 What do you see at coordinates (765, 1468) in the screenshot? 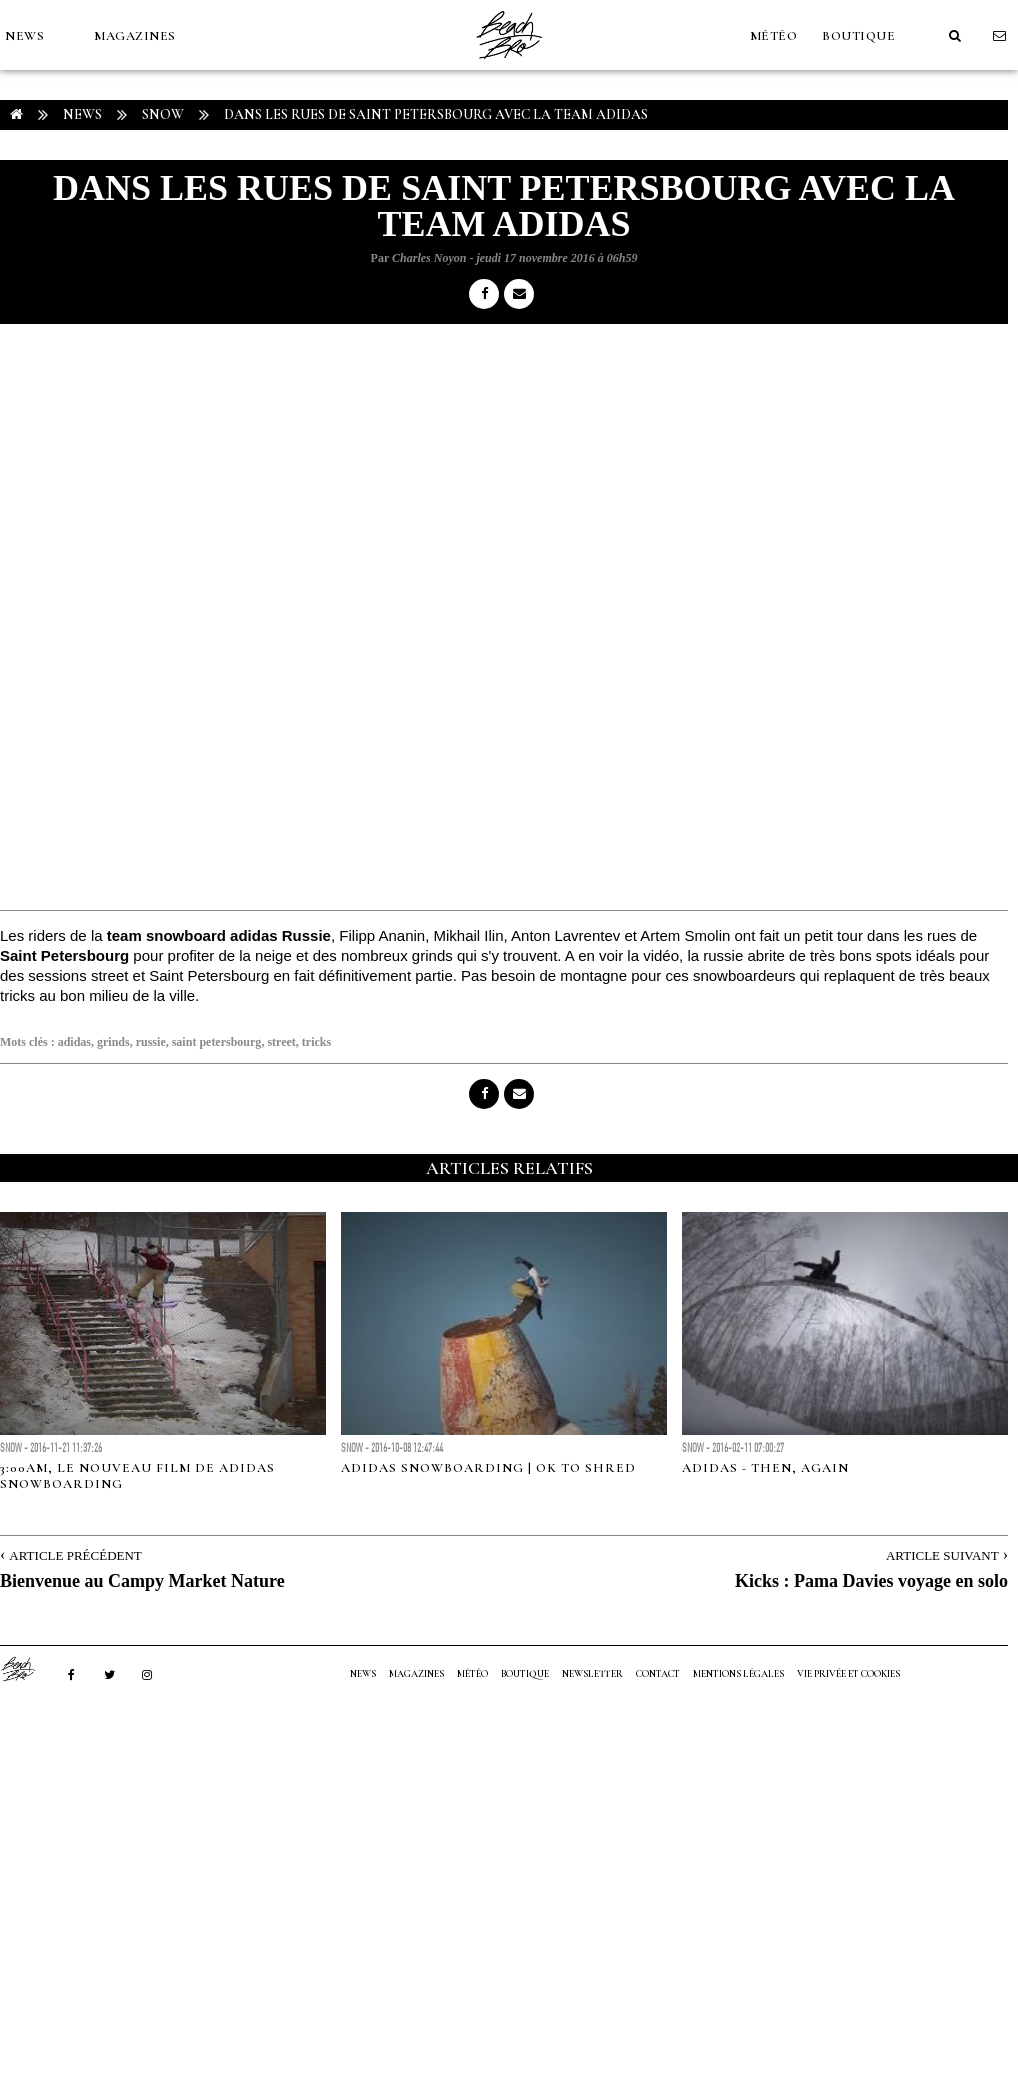
I see `Adidas - Then, Again` at bounding box center [765, 1468].